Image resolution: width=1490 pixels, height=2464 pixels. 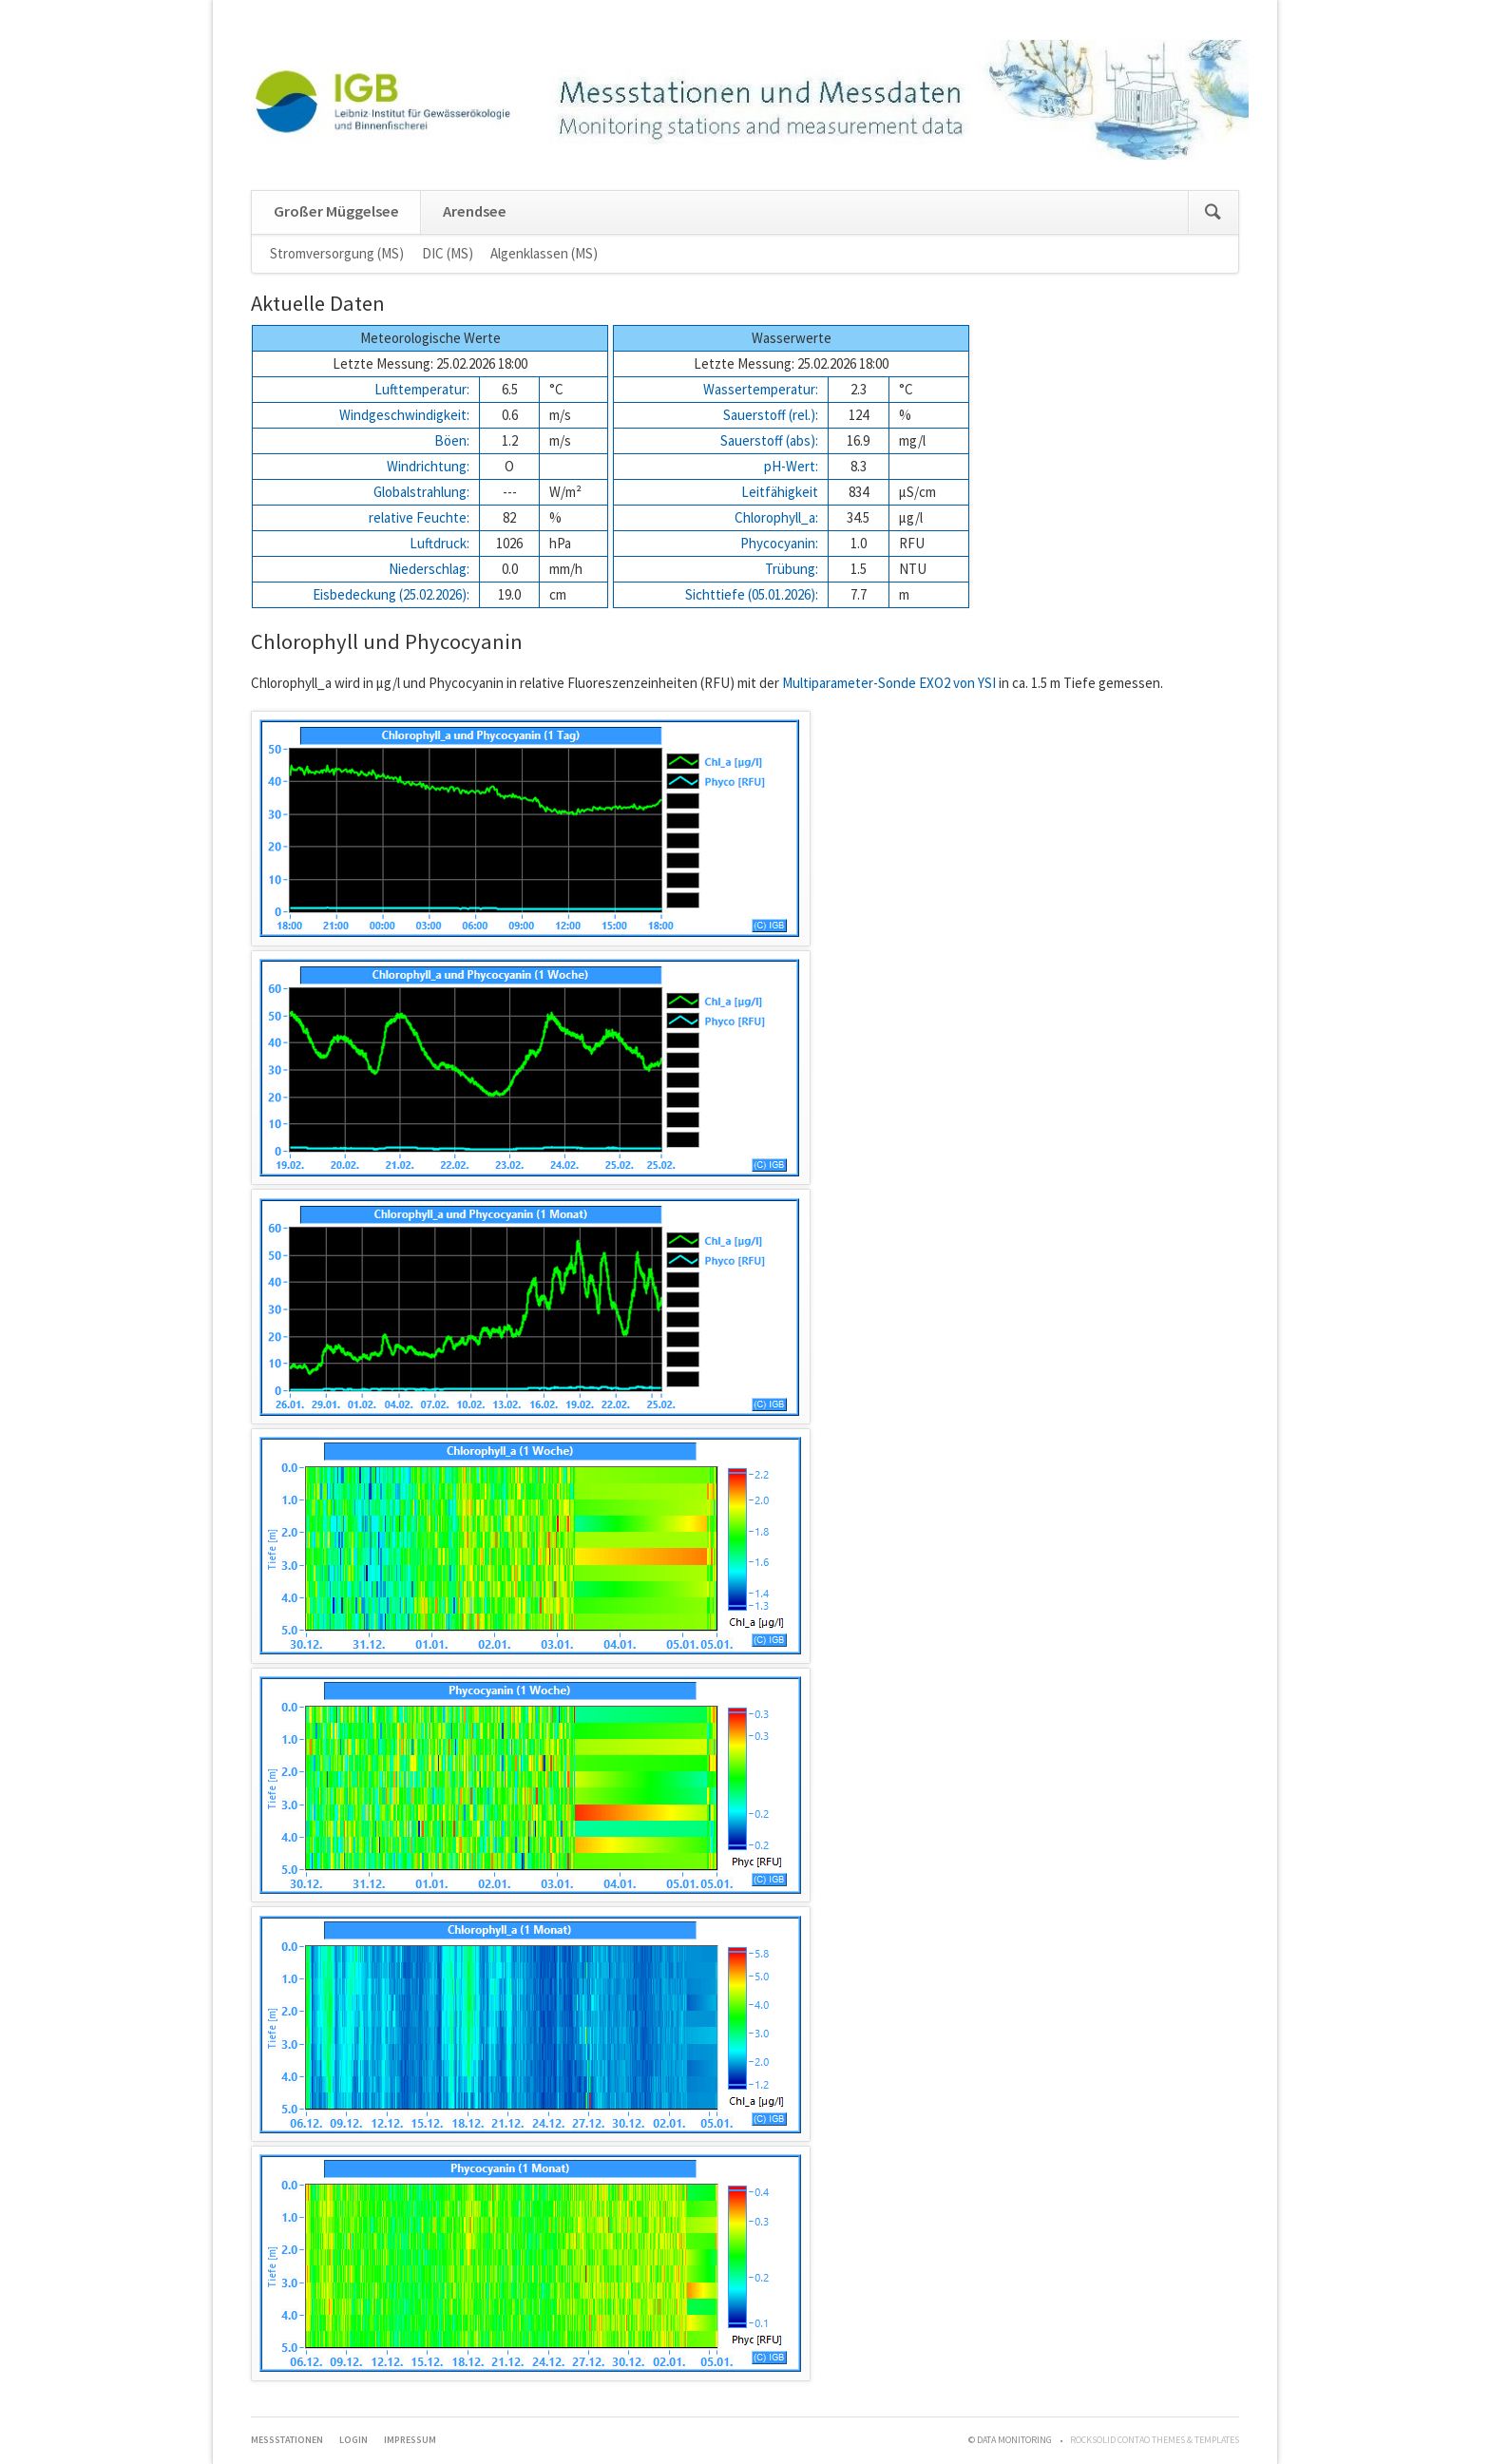 I want to click on Böen:, so click(x=451, y=440).